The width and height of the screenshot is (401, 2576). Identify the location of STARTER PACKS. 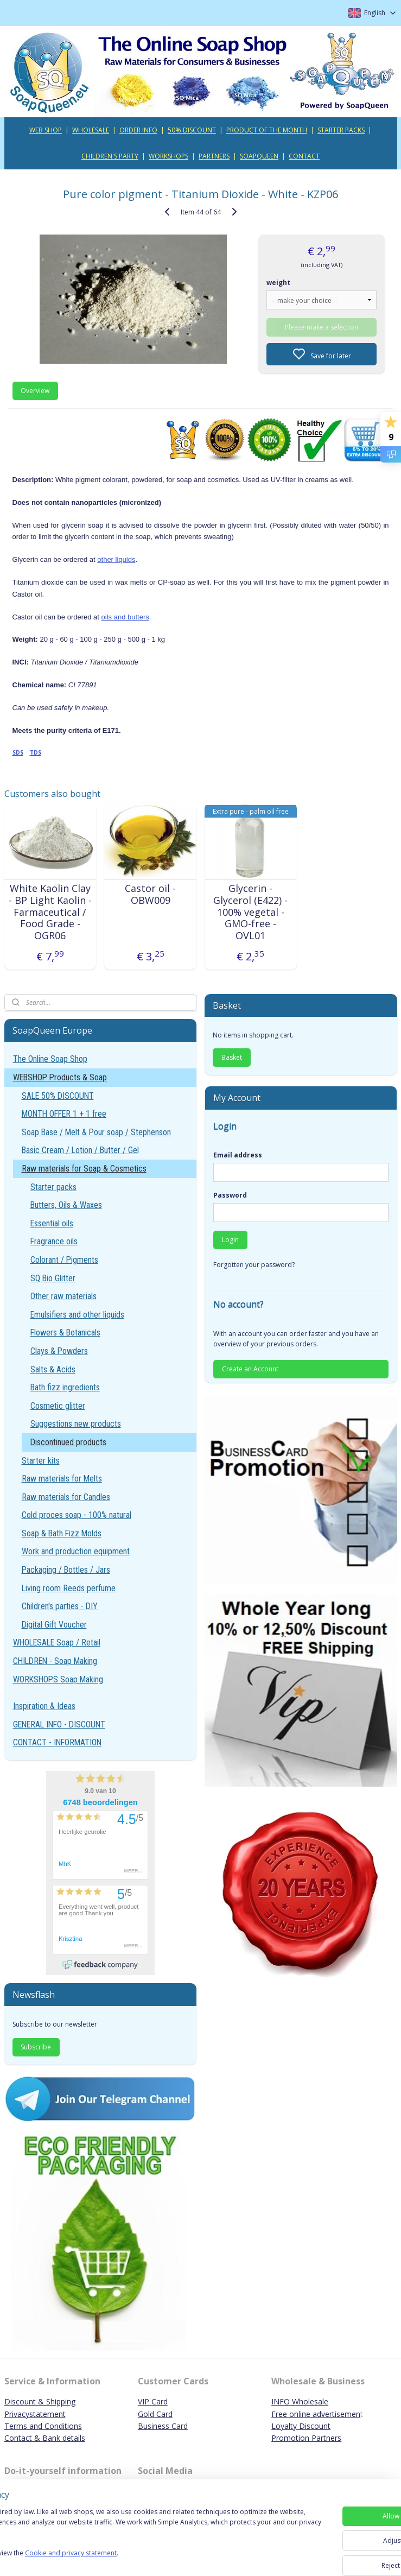
(341, 130).